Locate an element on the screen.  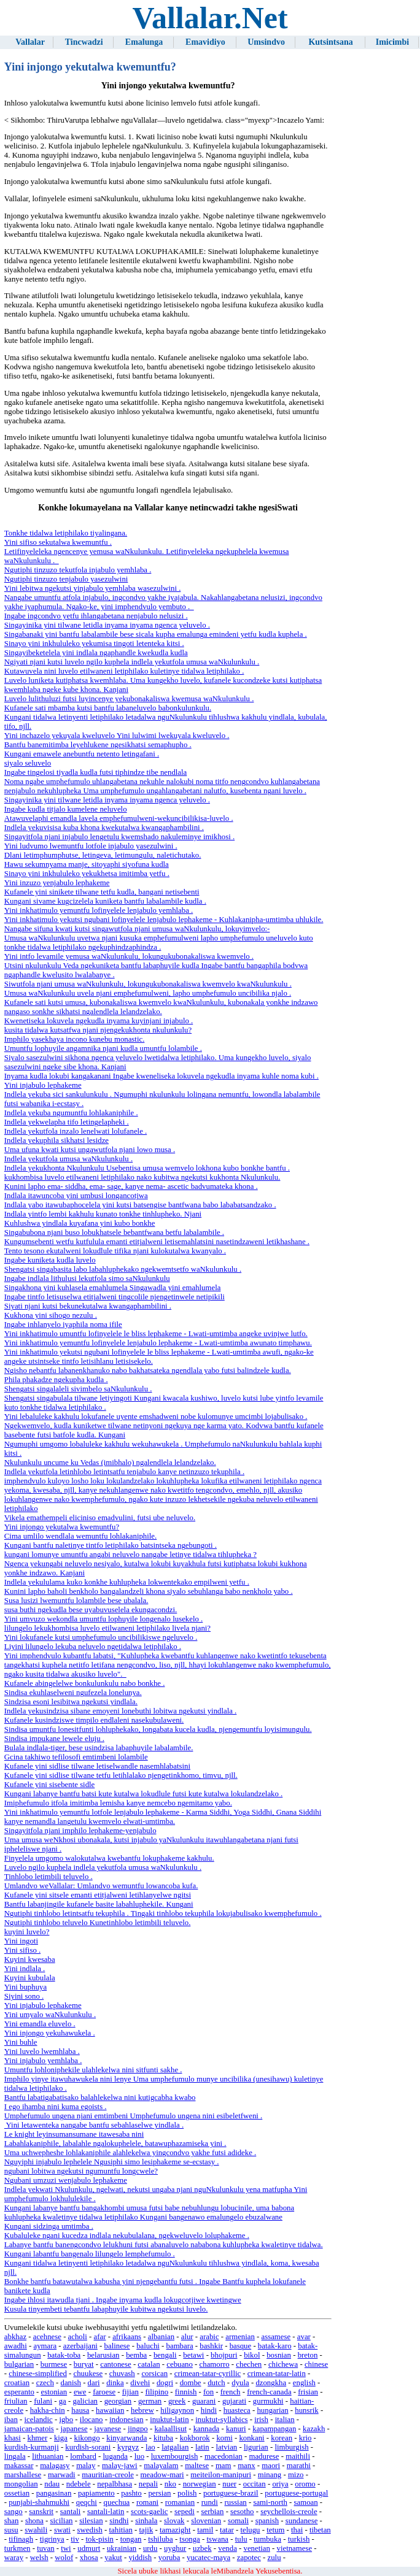
kapampangan is located at coordinates (274, 2428).